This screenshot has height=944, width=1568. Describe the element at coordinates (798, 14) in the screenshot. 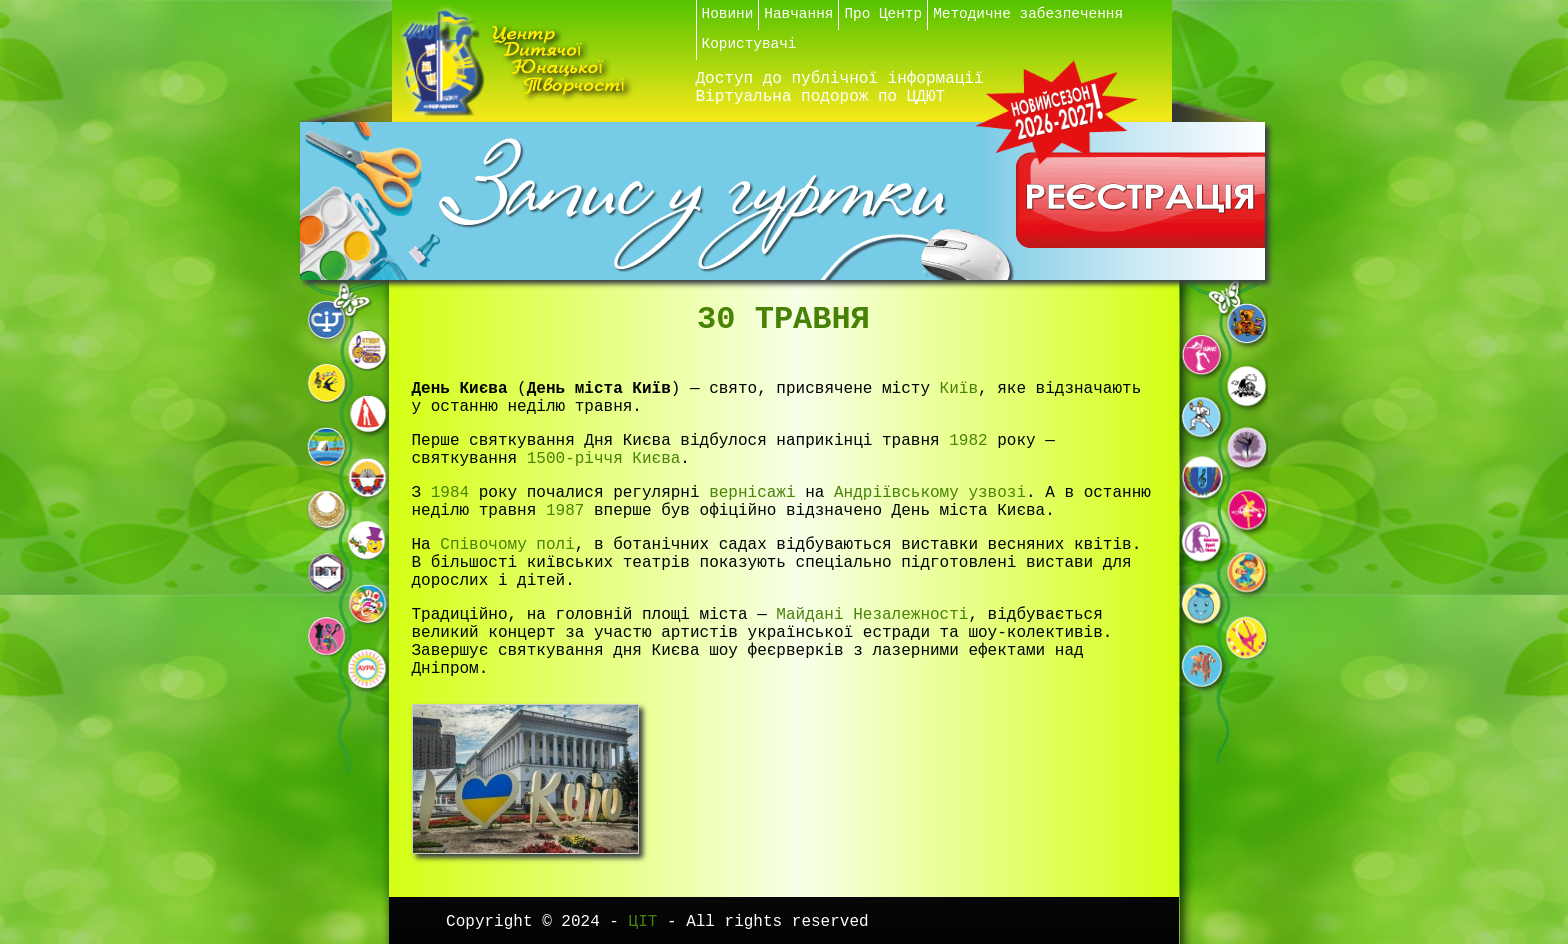

I see `Навчання` at that location.